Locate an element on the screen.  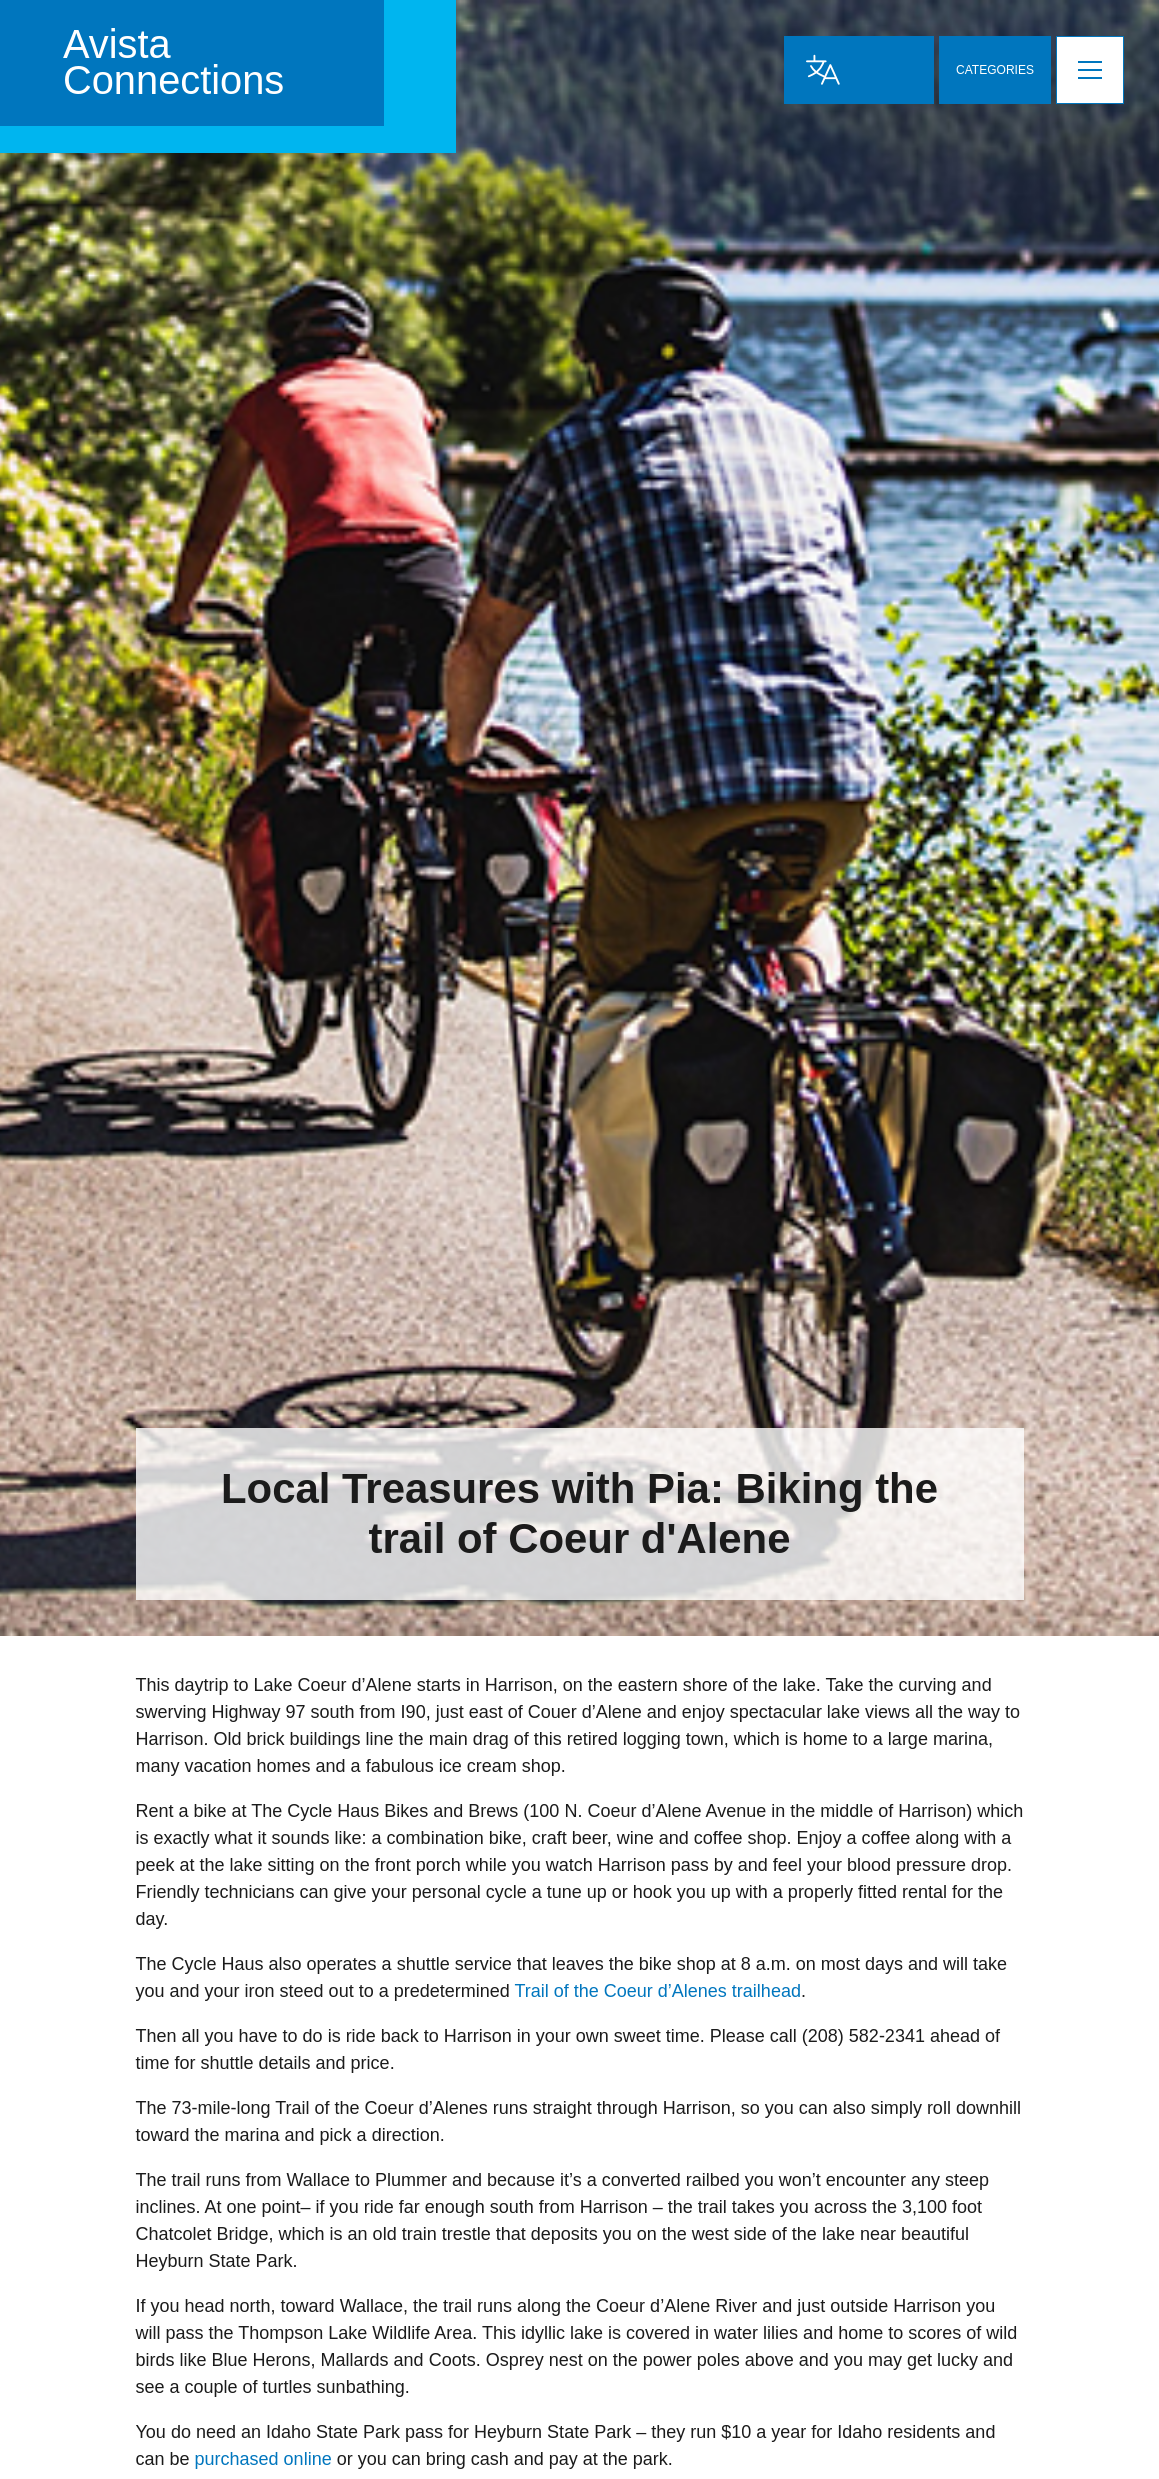
Trail of the Coeur d’Alenes trailhead is located at coordinates (657, 1991).